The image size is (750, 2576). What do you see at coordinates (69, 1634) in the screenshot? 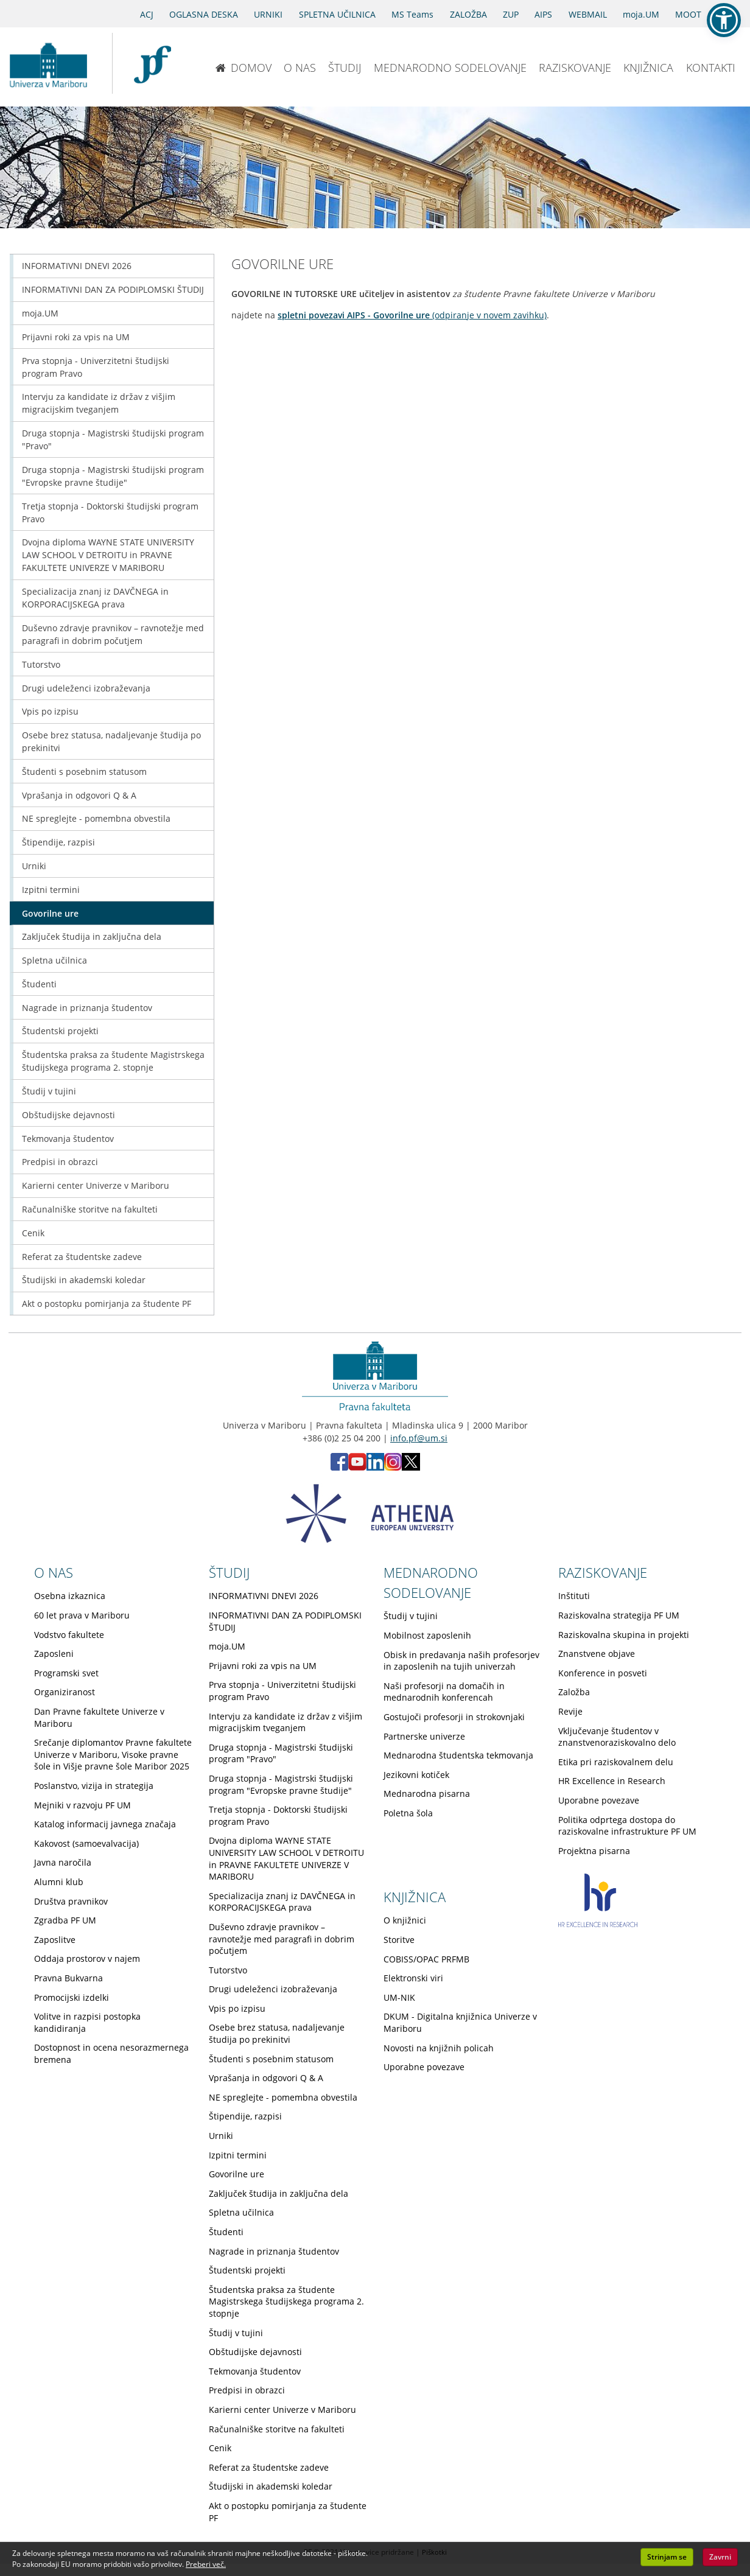
I see `Vodstvo fakultete [Obiščite podstran Vodstvo fakultete]` at bounding box center [69, 1634].